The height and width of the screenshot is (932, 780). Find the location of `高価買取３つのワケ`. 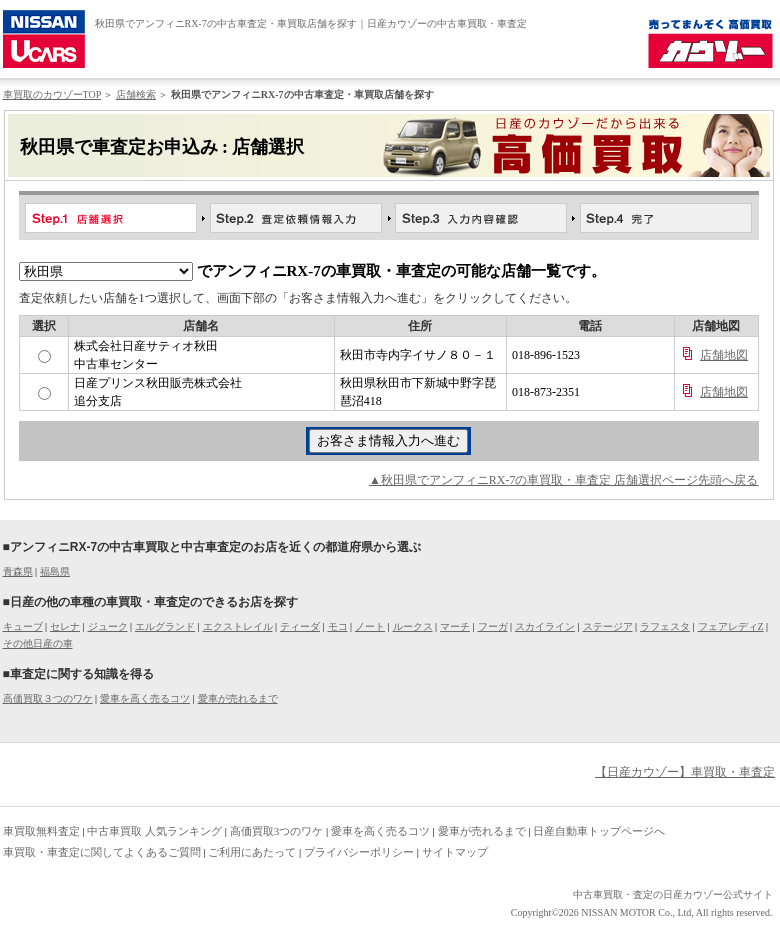

高価買取３つのワケ is located at coordinates (48, 698).